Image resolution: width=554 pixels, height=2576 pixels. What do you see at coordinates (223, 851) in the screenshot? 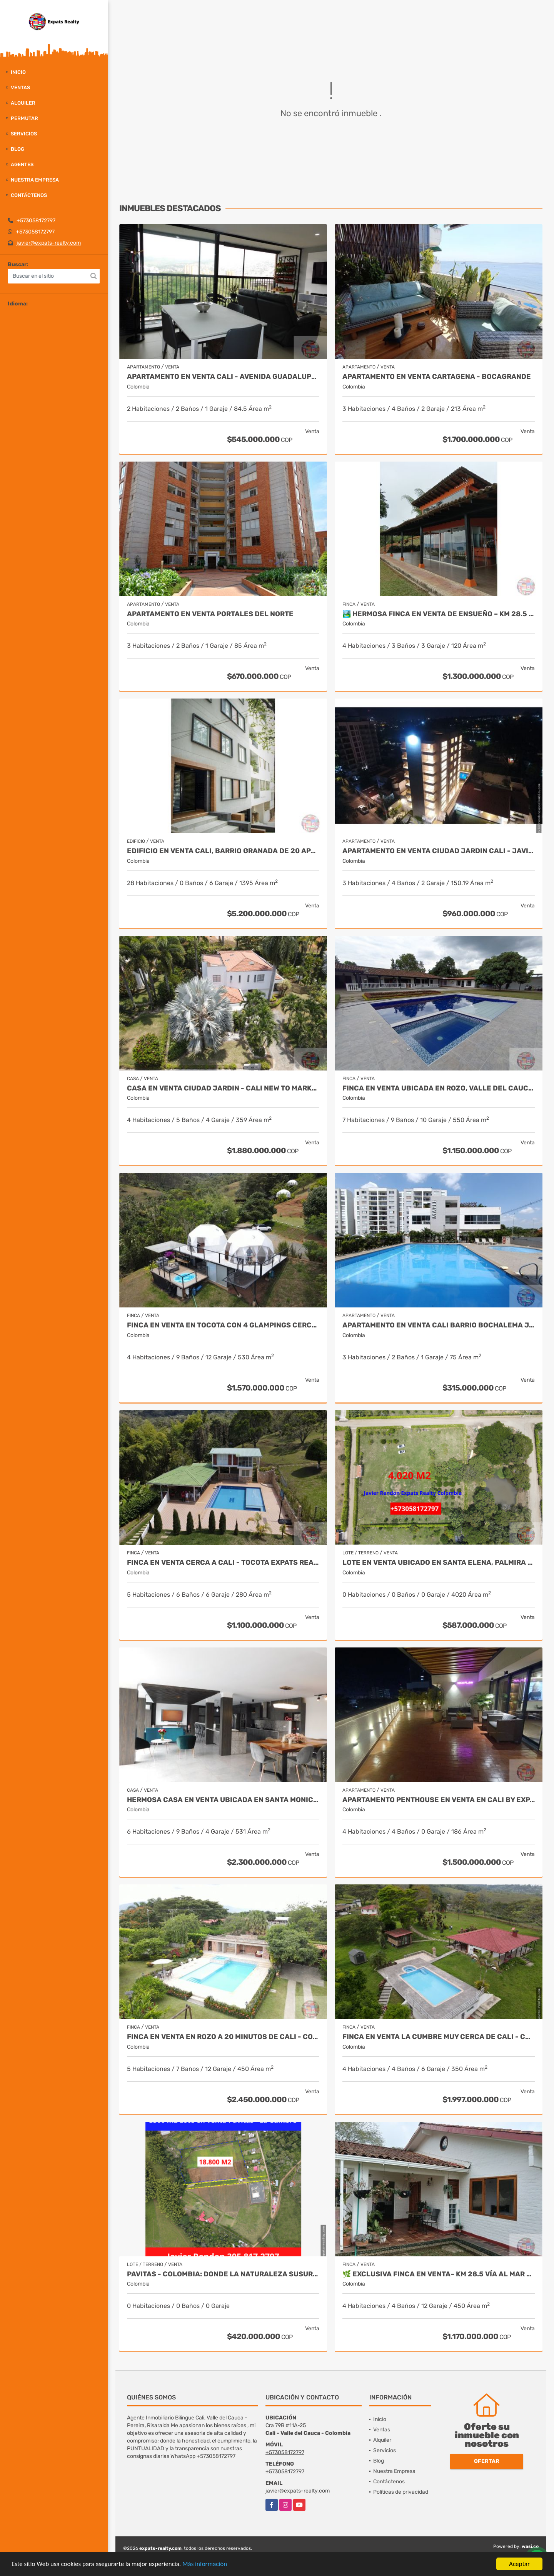
I see `Edificio en Venta Cali, Barrio Granada de 20 Apartamentos` at bounding box center [223, 851].